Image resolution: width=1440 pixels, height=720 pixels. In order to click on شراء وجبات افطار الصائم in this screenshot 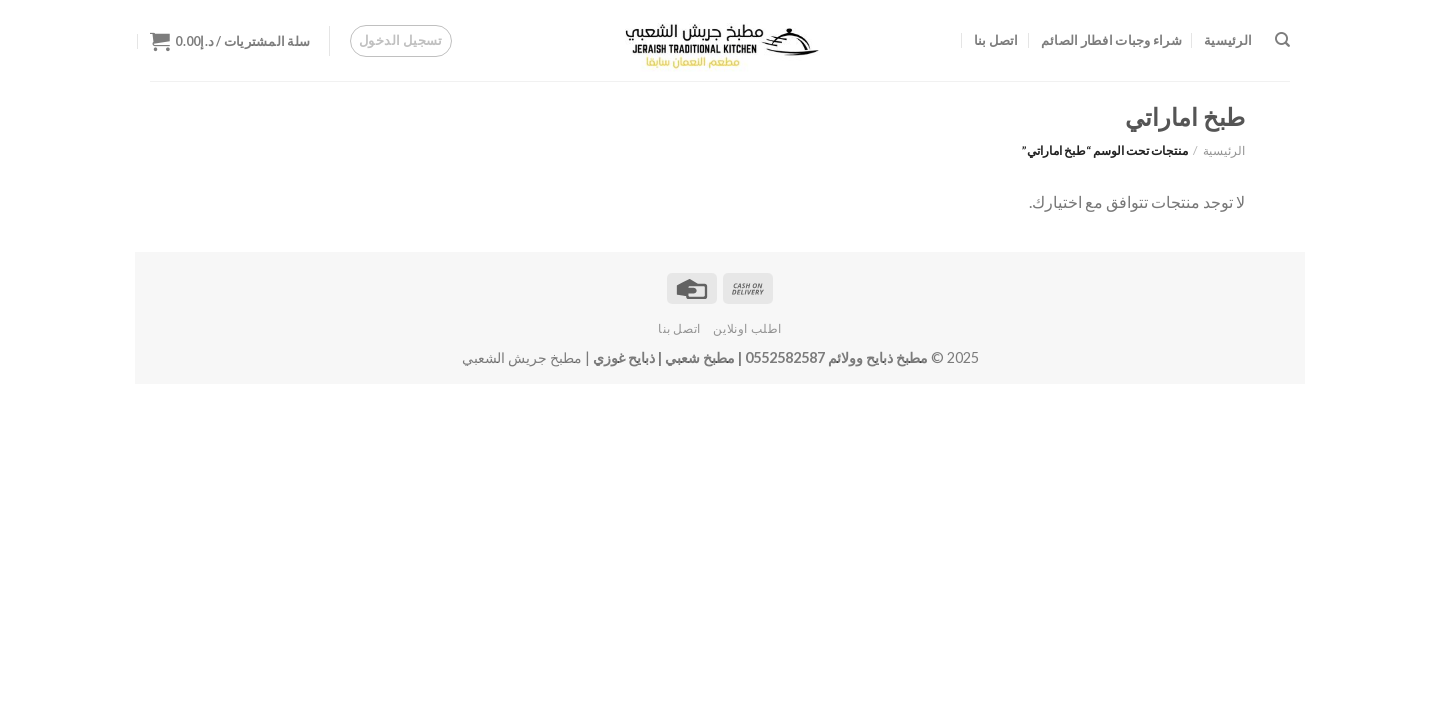, I will do `click(1111, 40)`.